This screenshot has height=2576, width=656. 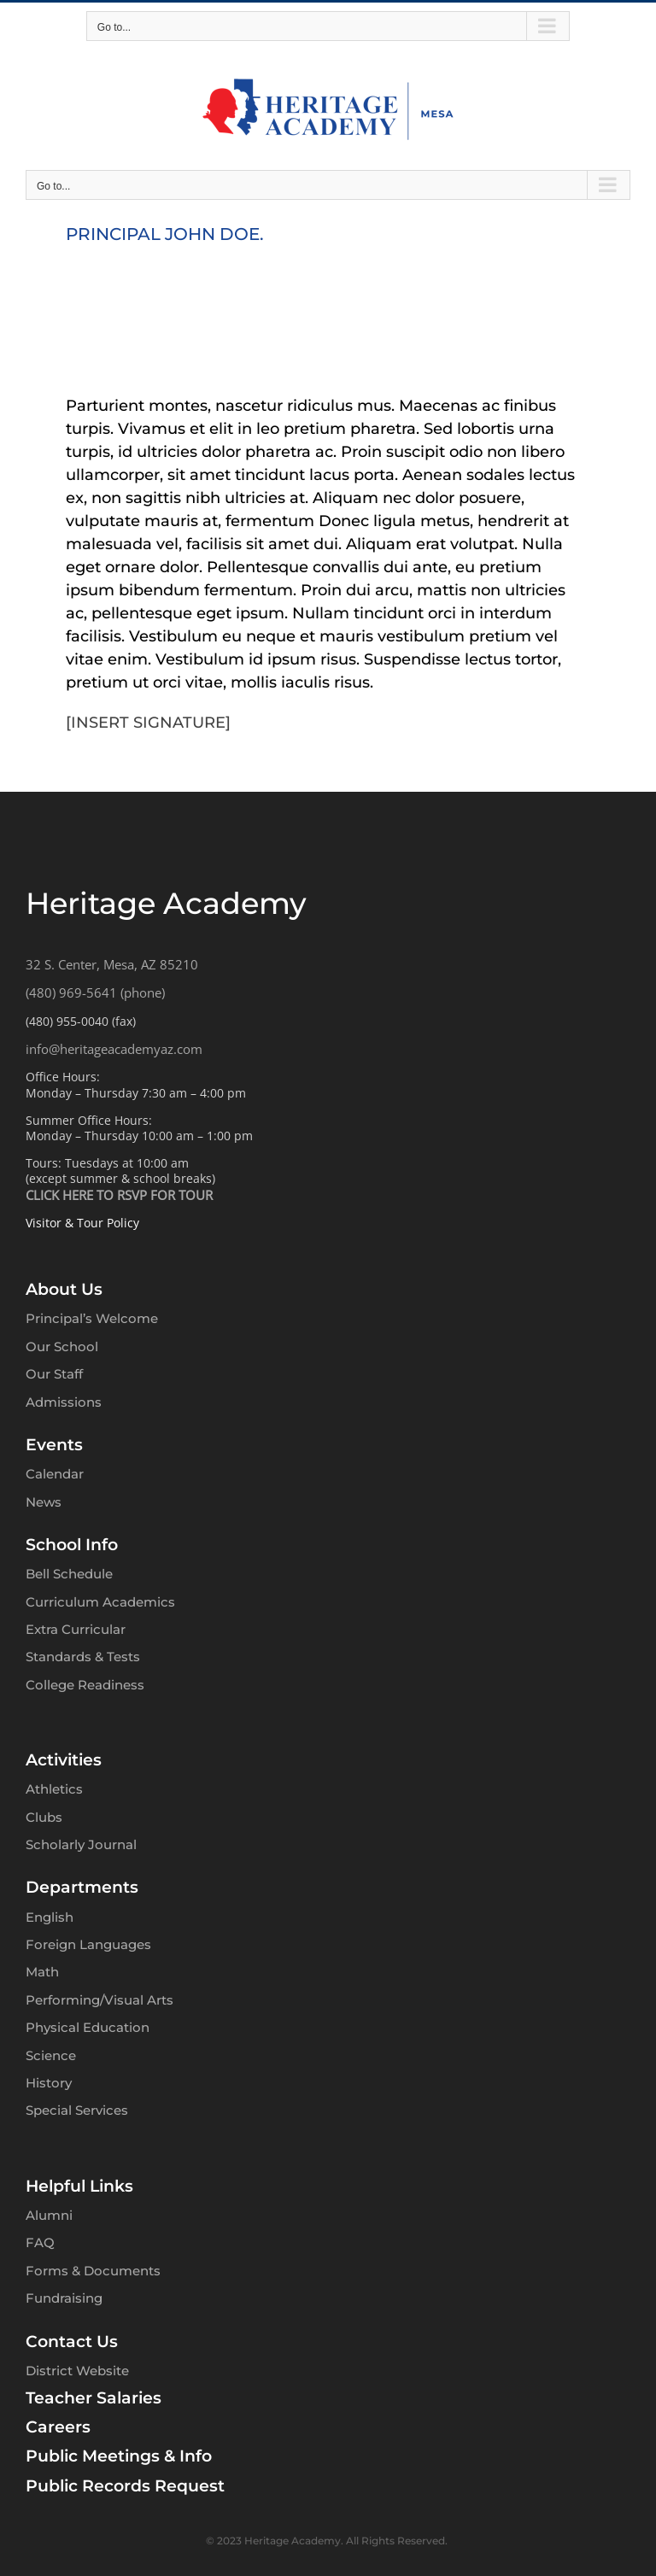 I want to click on Extra Curricular, so click(x=76, y=1629).